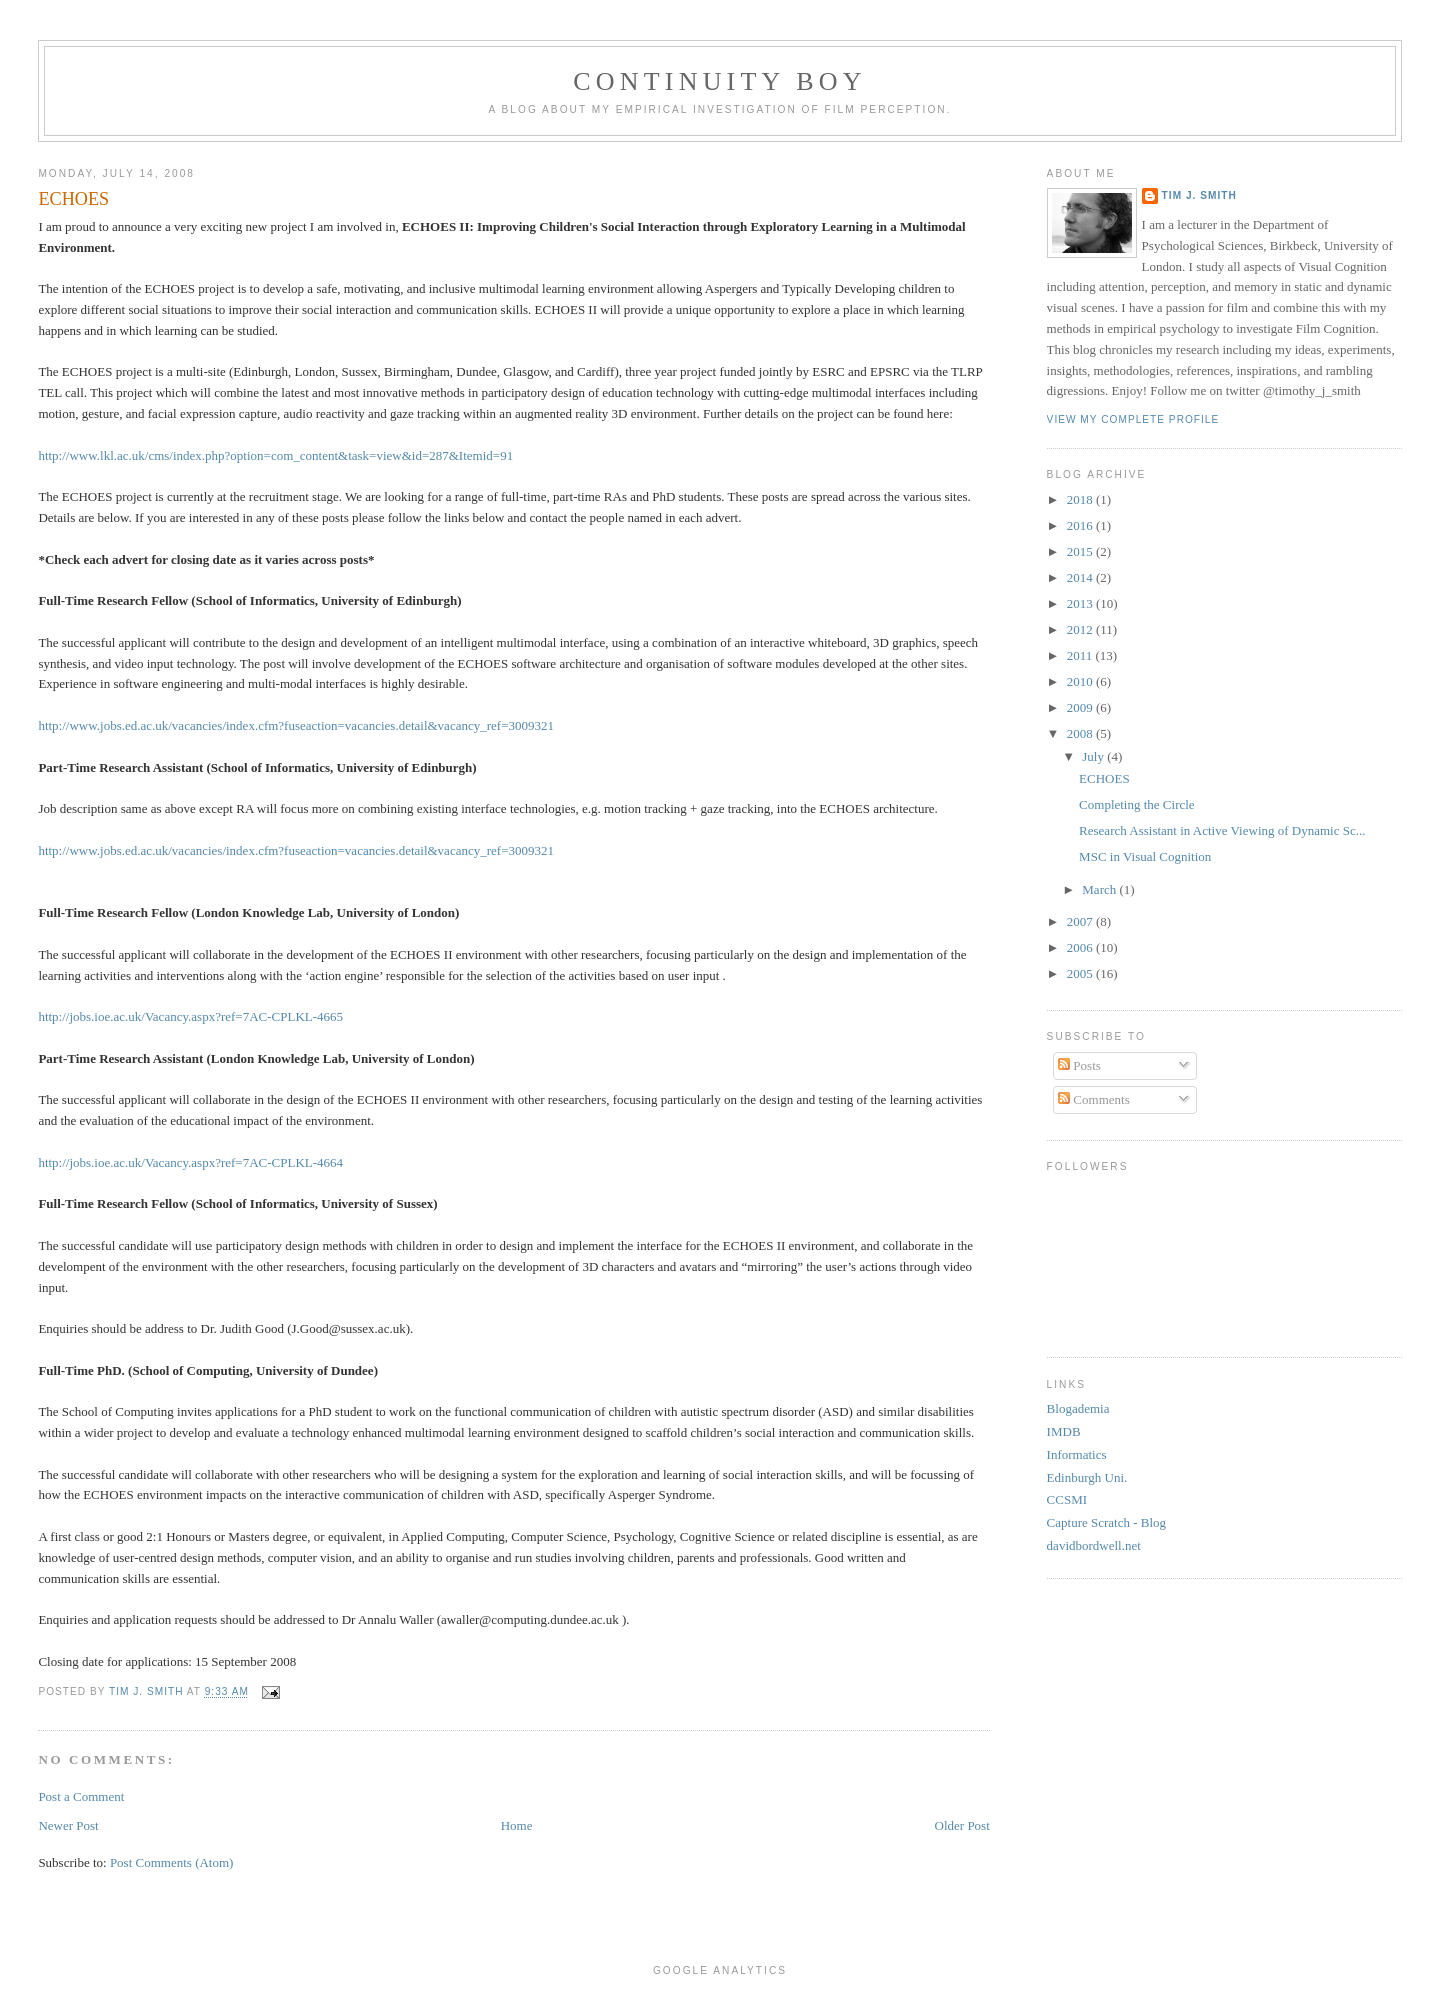 The height and width of the screenshot is (1996, 1440). I want to click on 2015, so click(1081, 551).